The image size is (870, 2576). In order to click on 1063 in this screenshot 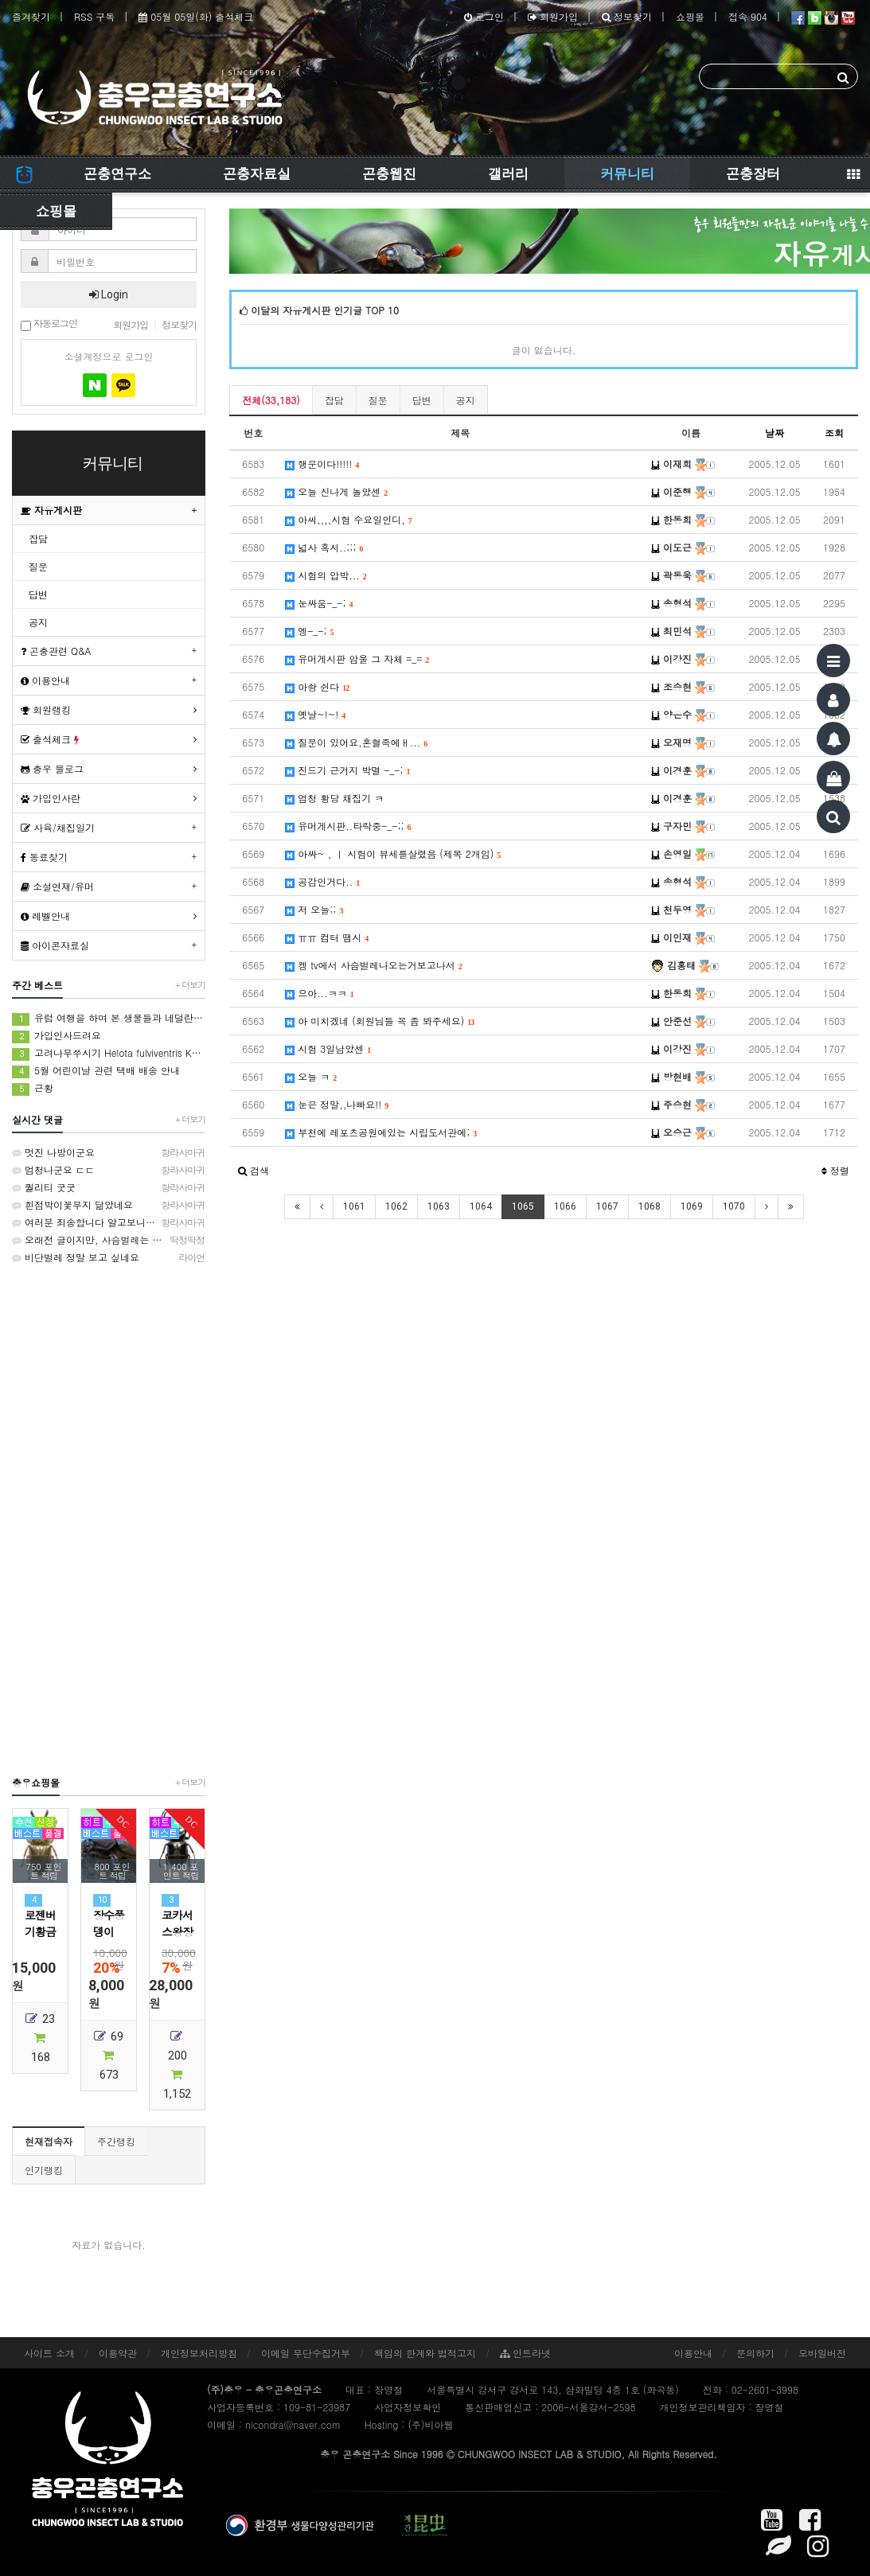, I will do `click(438, 1206)`.